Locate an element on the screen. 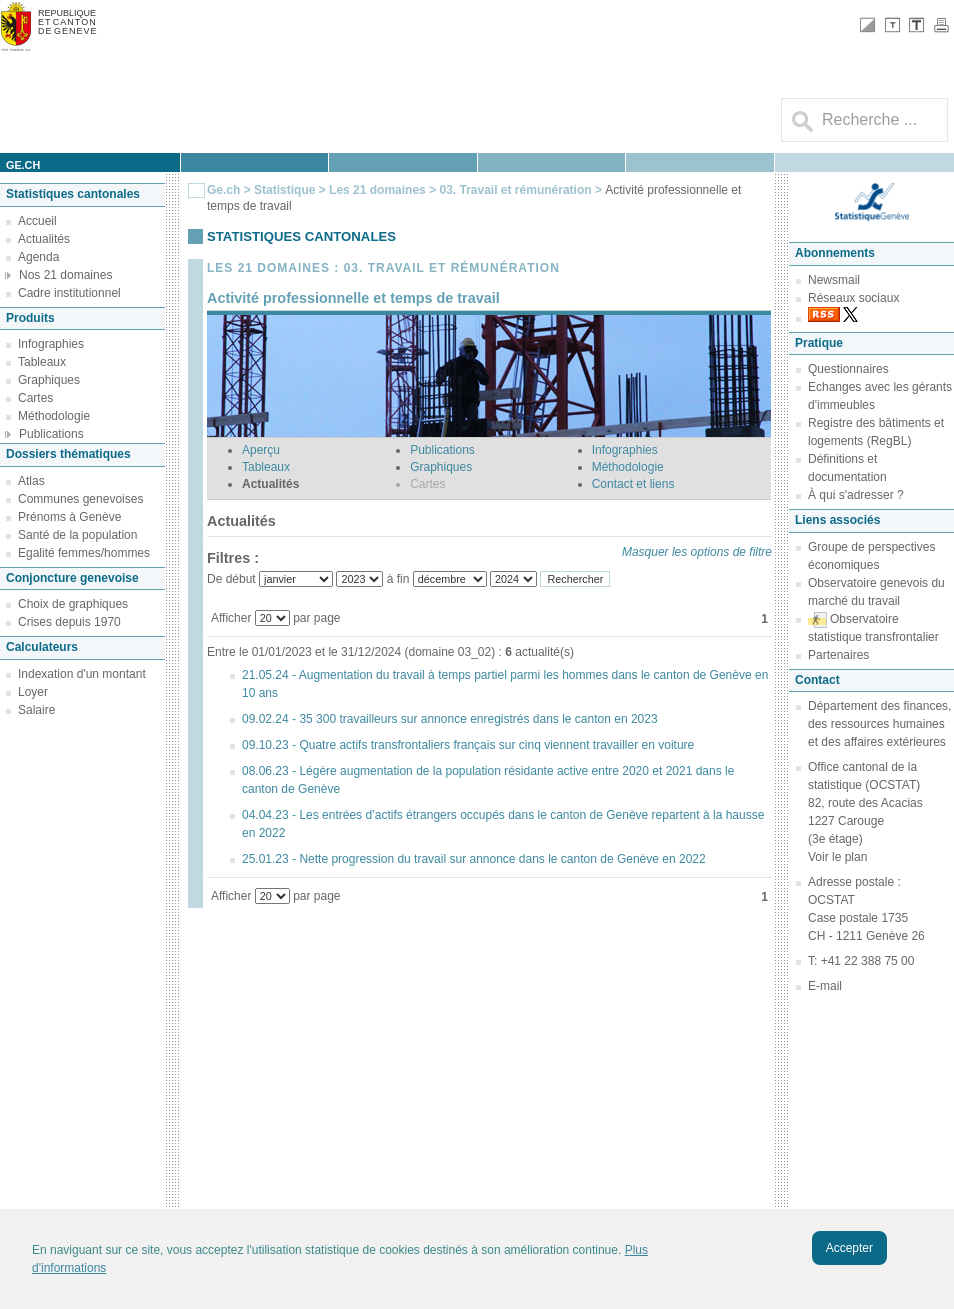  Cadre institutionnel is located at coordinates (69, 293).